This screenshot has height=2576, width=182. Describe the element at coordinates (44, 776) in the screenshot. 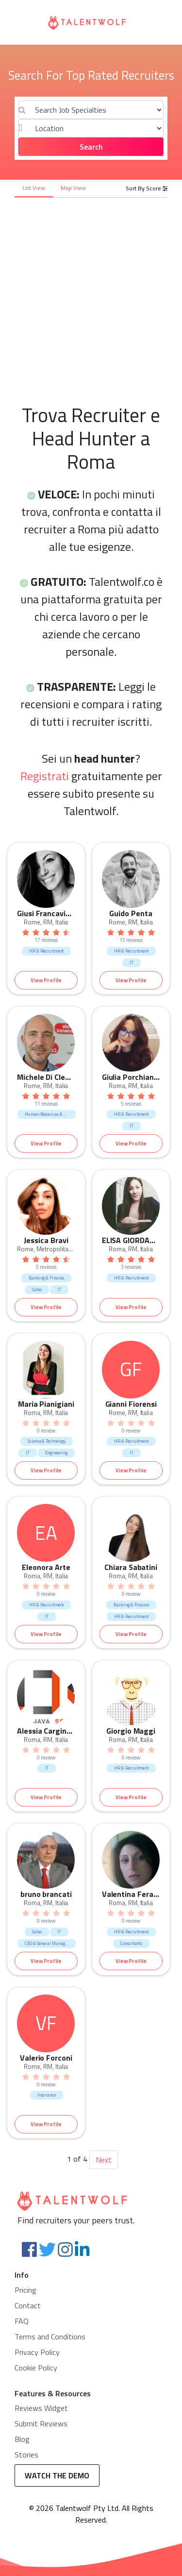

I see `Registrati` at that location.